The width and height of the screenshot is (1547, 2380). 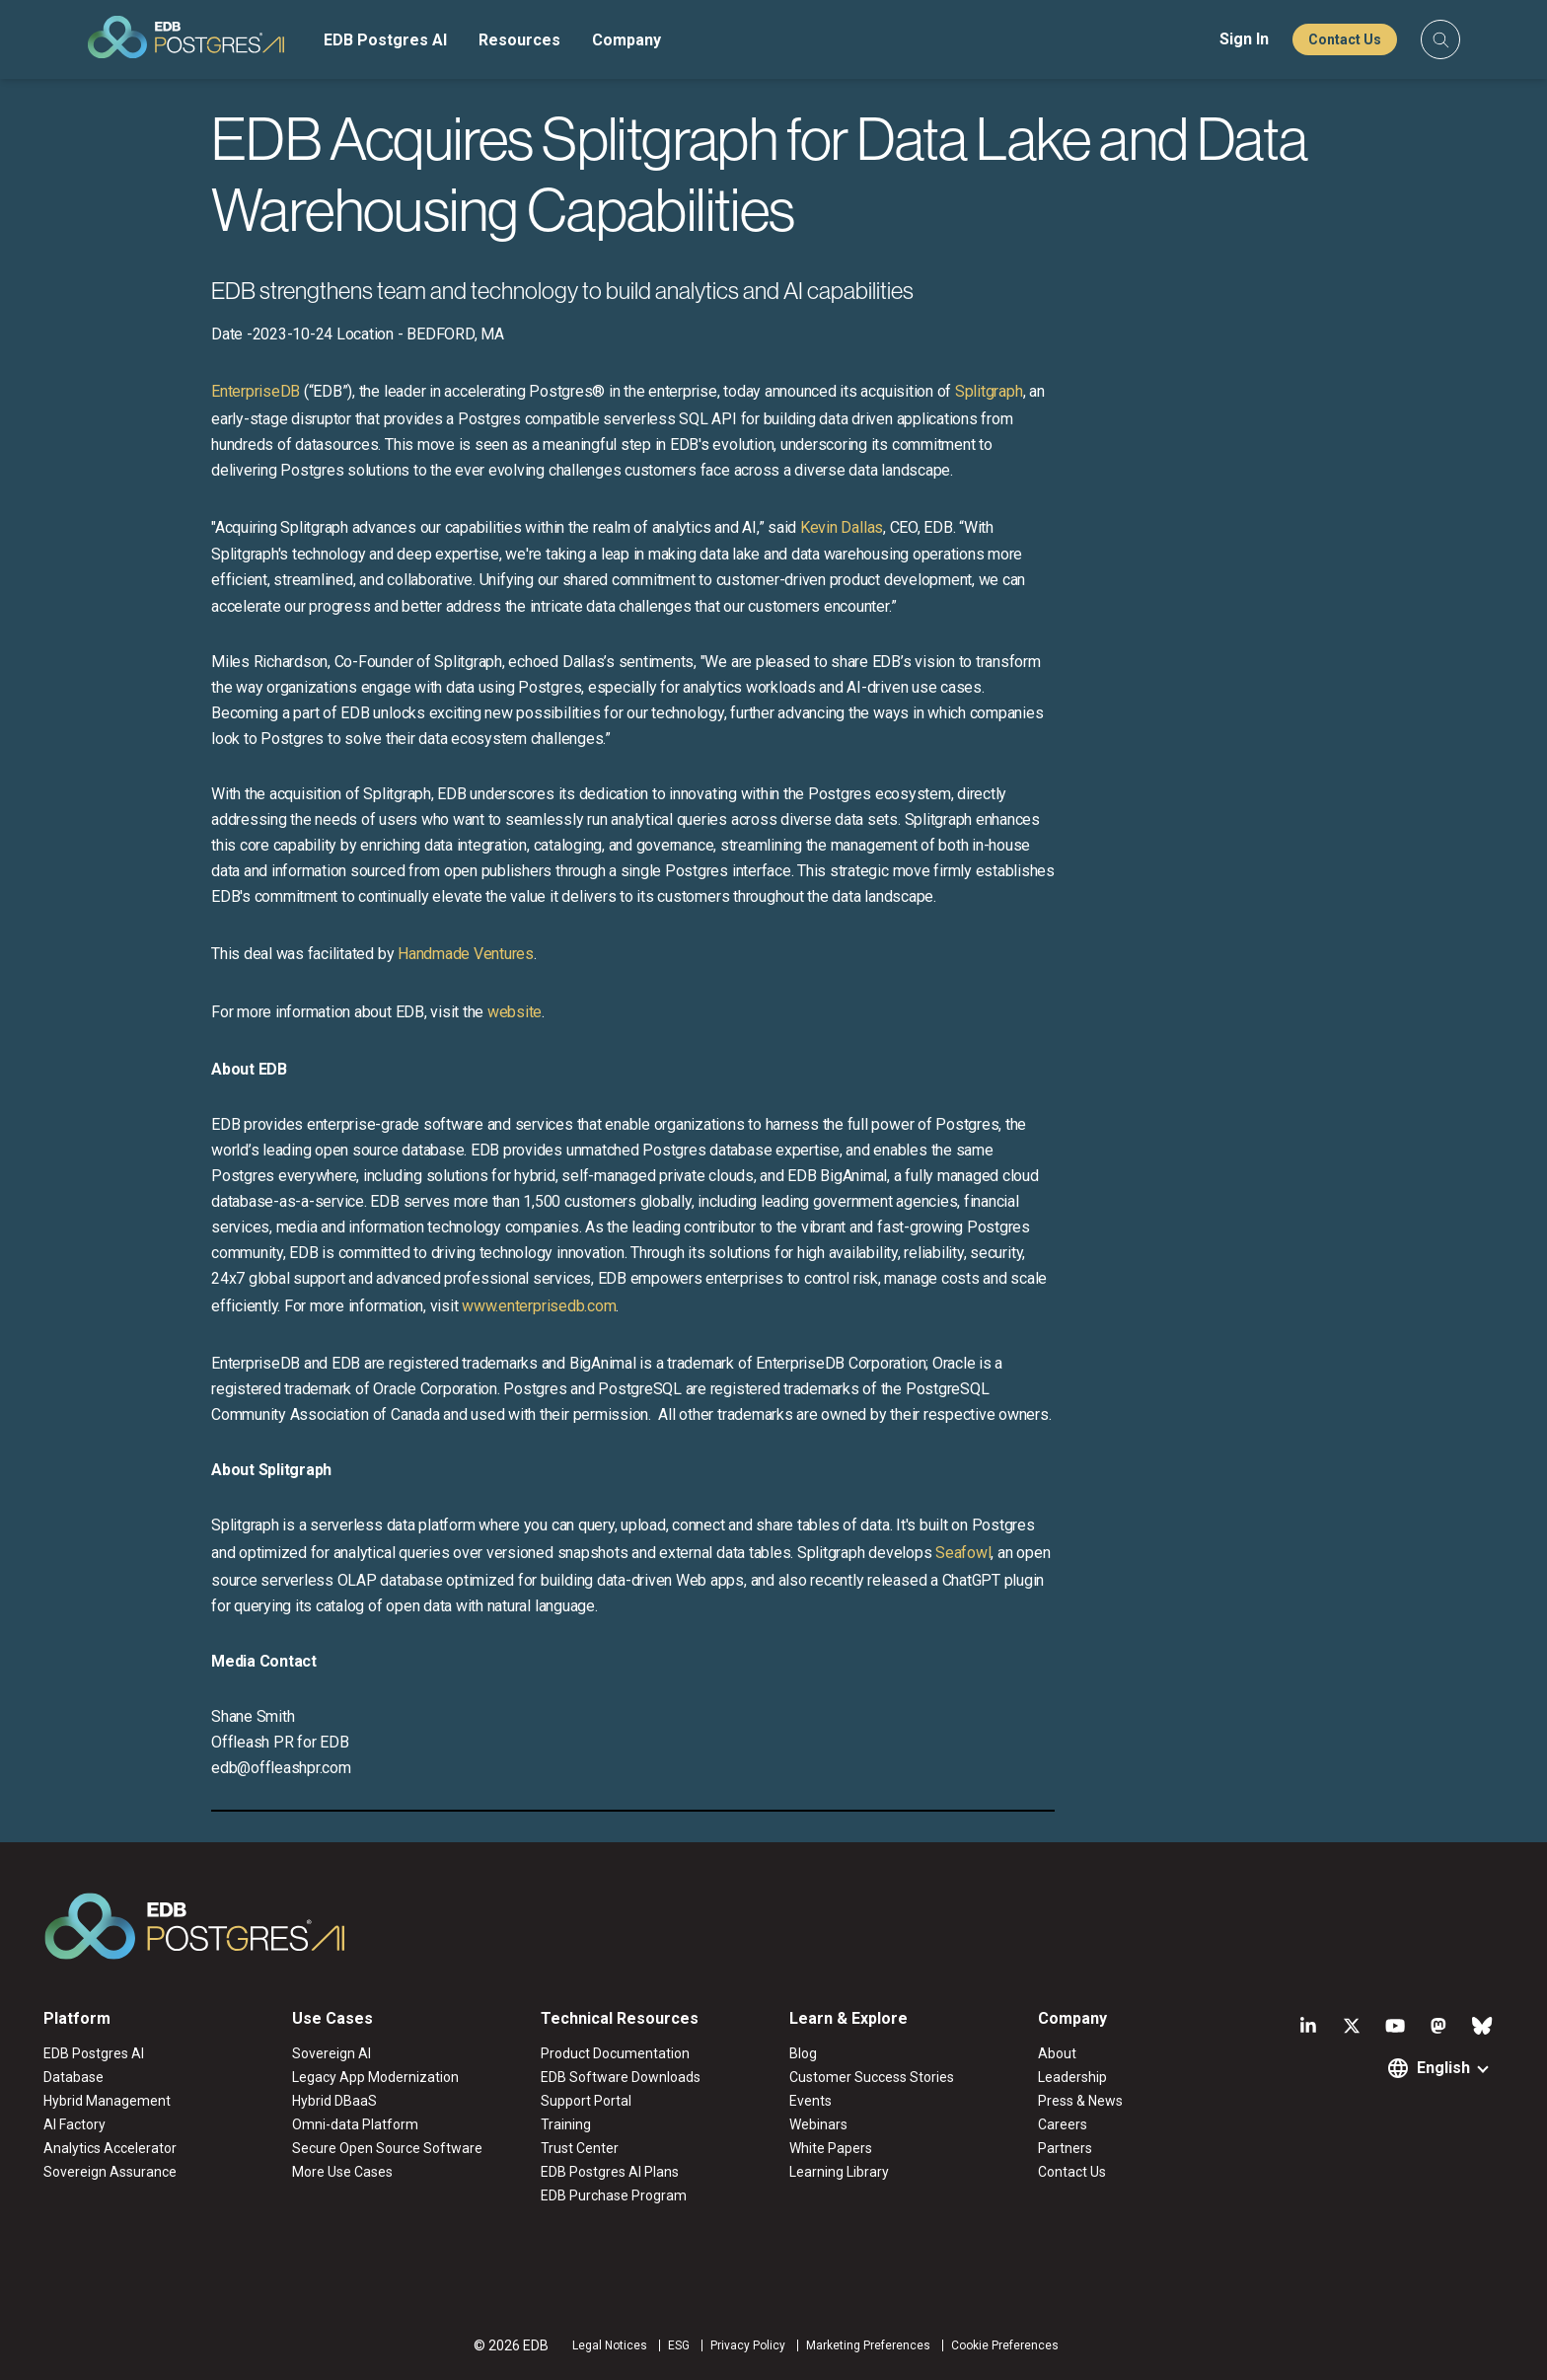 What do you see at coordinates (566, 2124) in the screenshot?
I see `Training` at bounding box center [566, 2124].